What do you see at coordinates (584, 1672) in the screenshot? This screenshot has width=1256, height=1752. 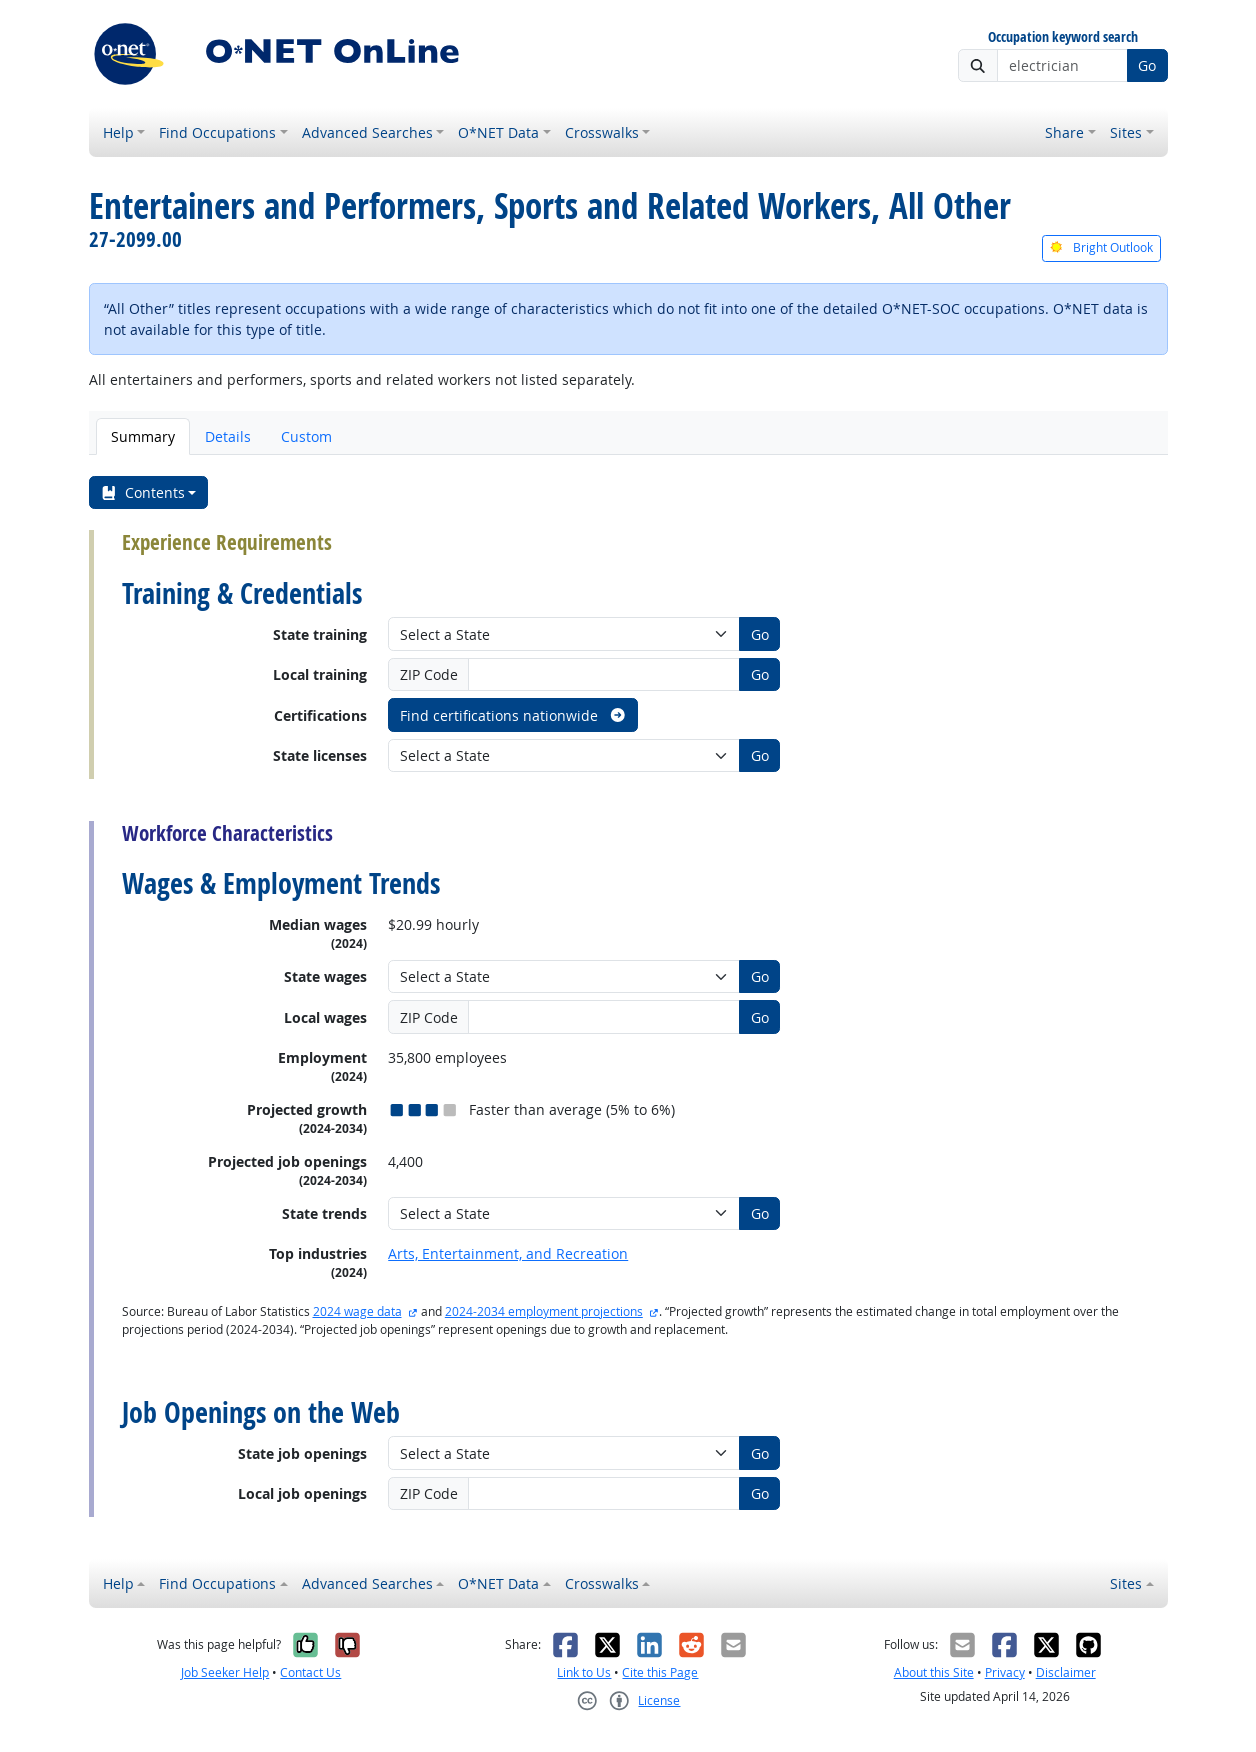 I see `Link to Us` at bounding box center [584, 1672].